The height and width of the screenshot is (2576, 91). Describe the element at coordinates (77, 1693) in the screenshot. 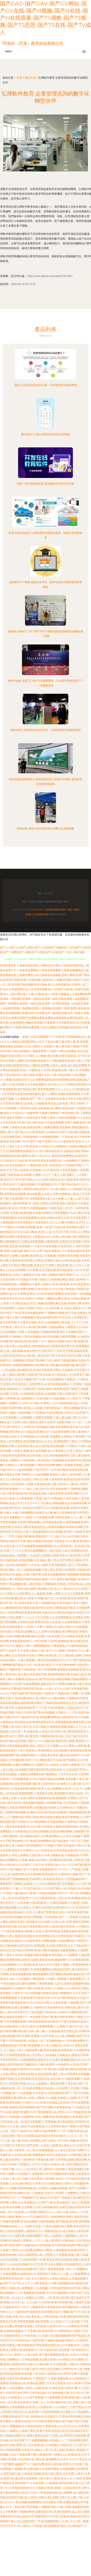

I see `99视频一区` at that location.